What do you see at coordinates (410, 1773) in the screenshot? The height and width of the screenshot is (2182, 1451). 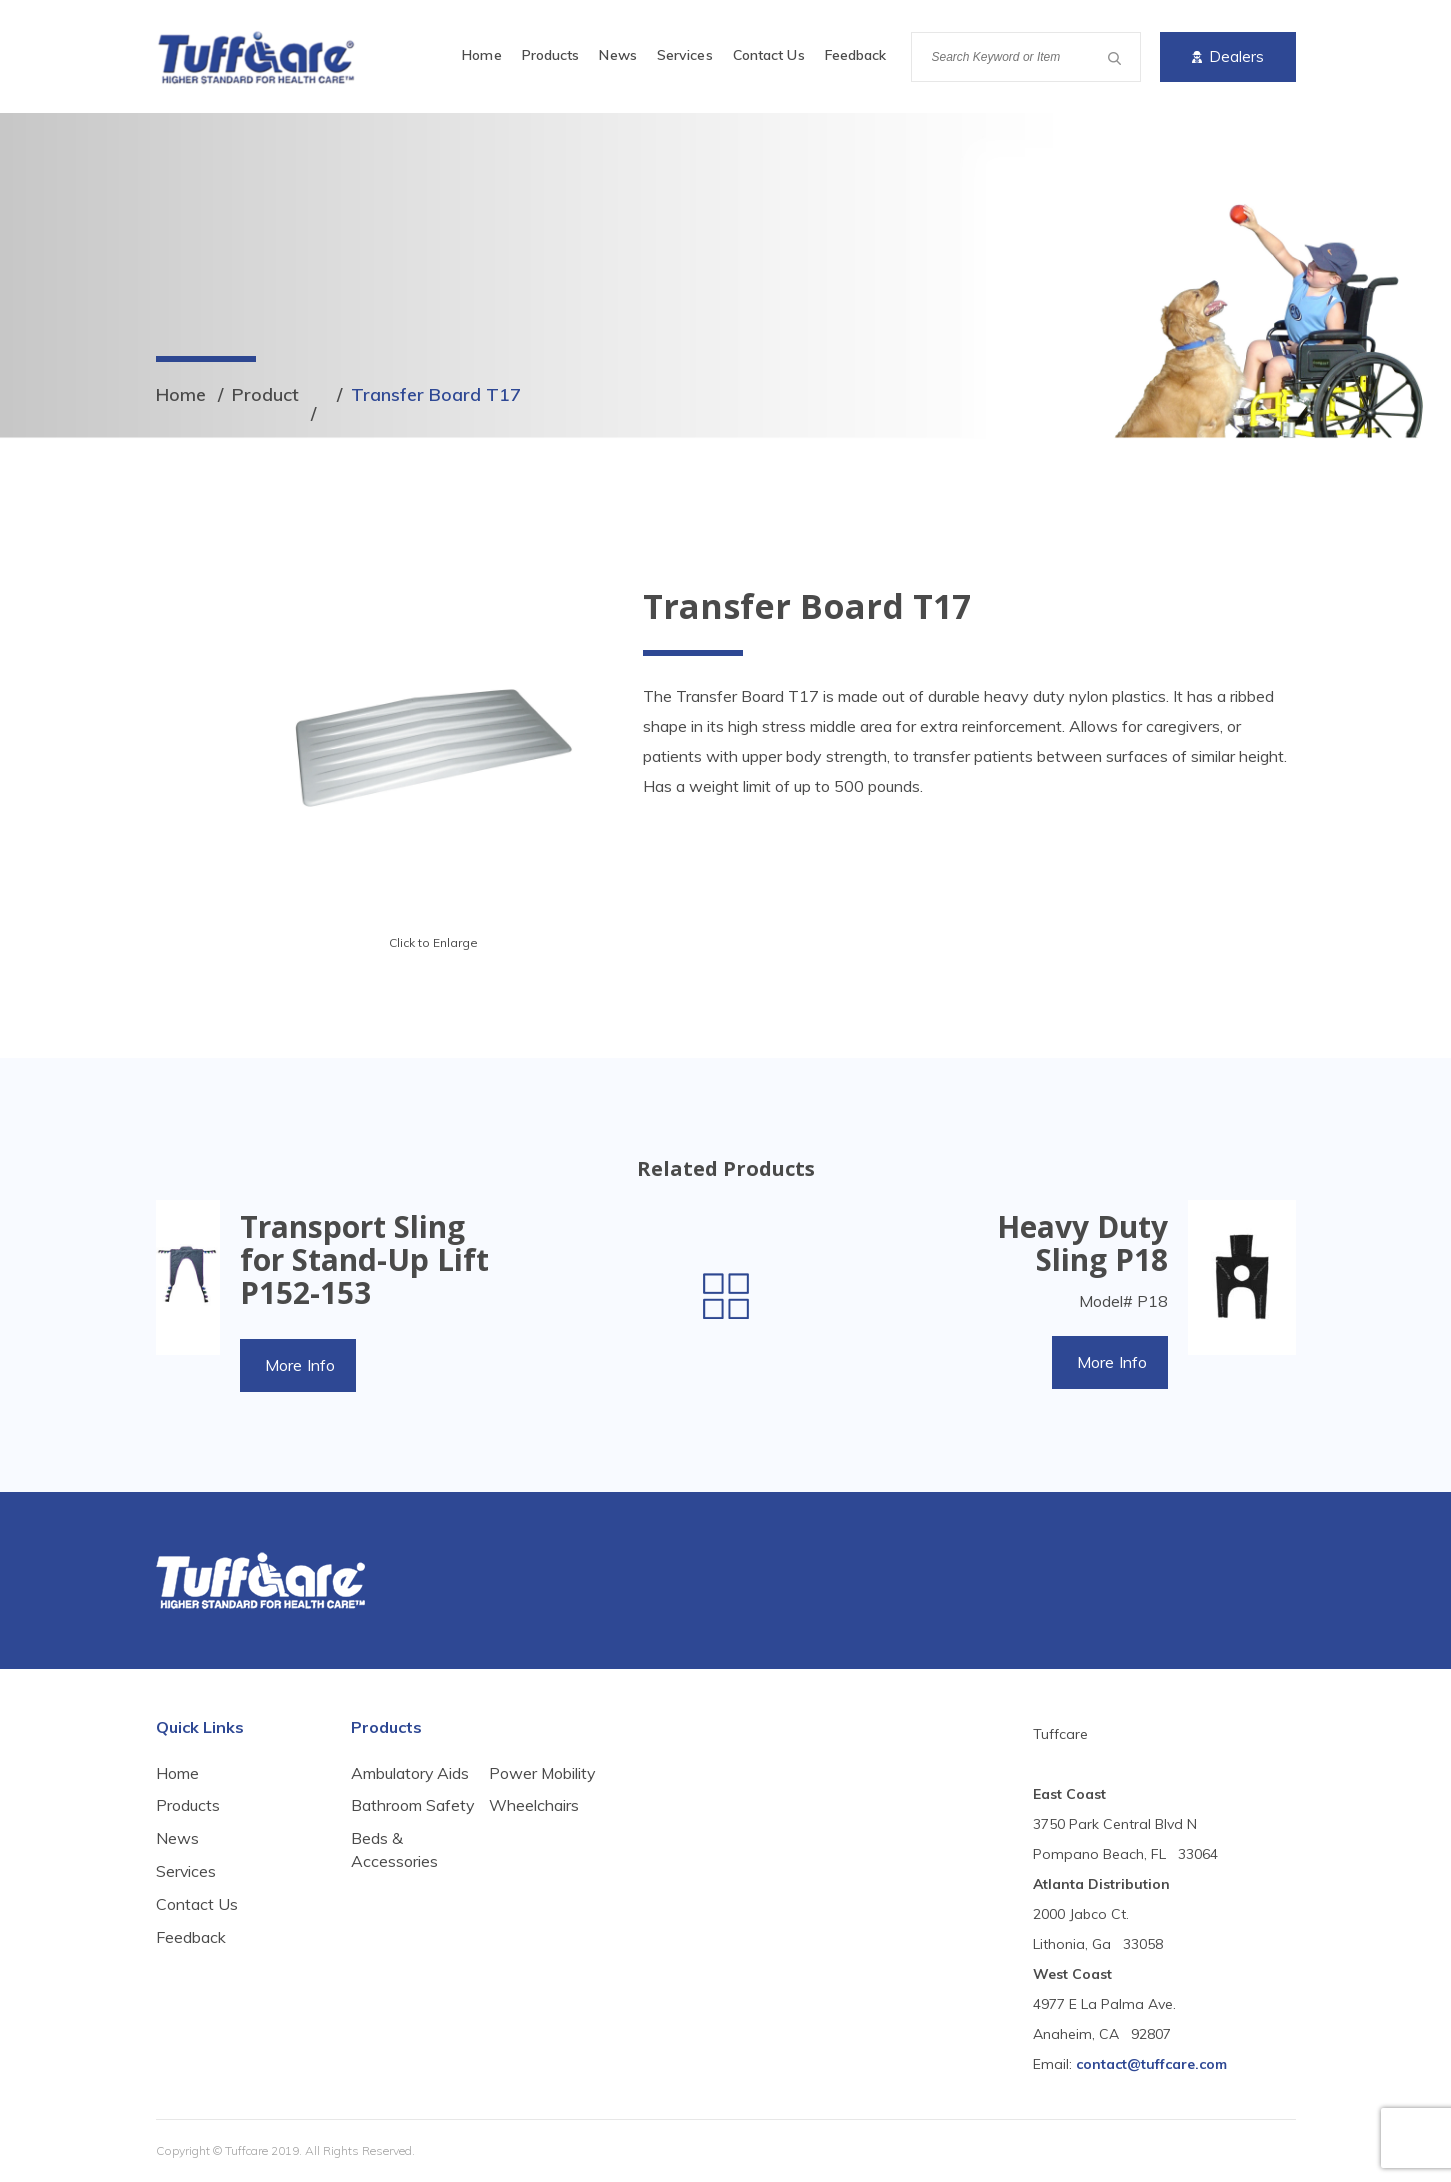 I see `Ambulatory Aids` at bounding box center [410, 1773].